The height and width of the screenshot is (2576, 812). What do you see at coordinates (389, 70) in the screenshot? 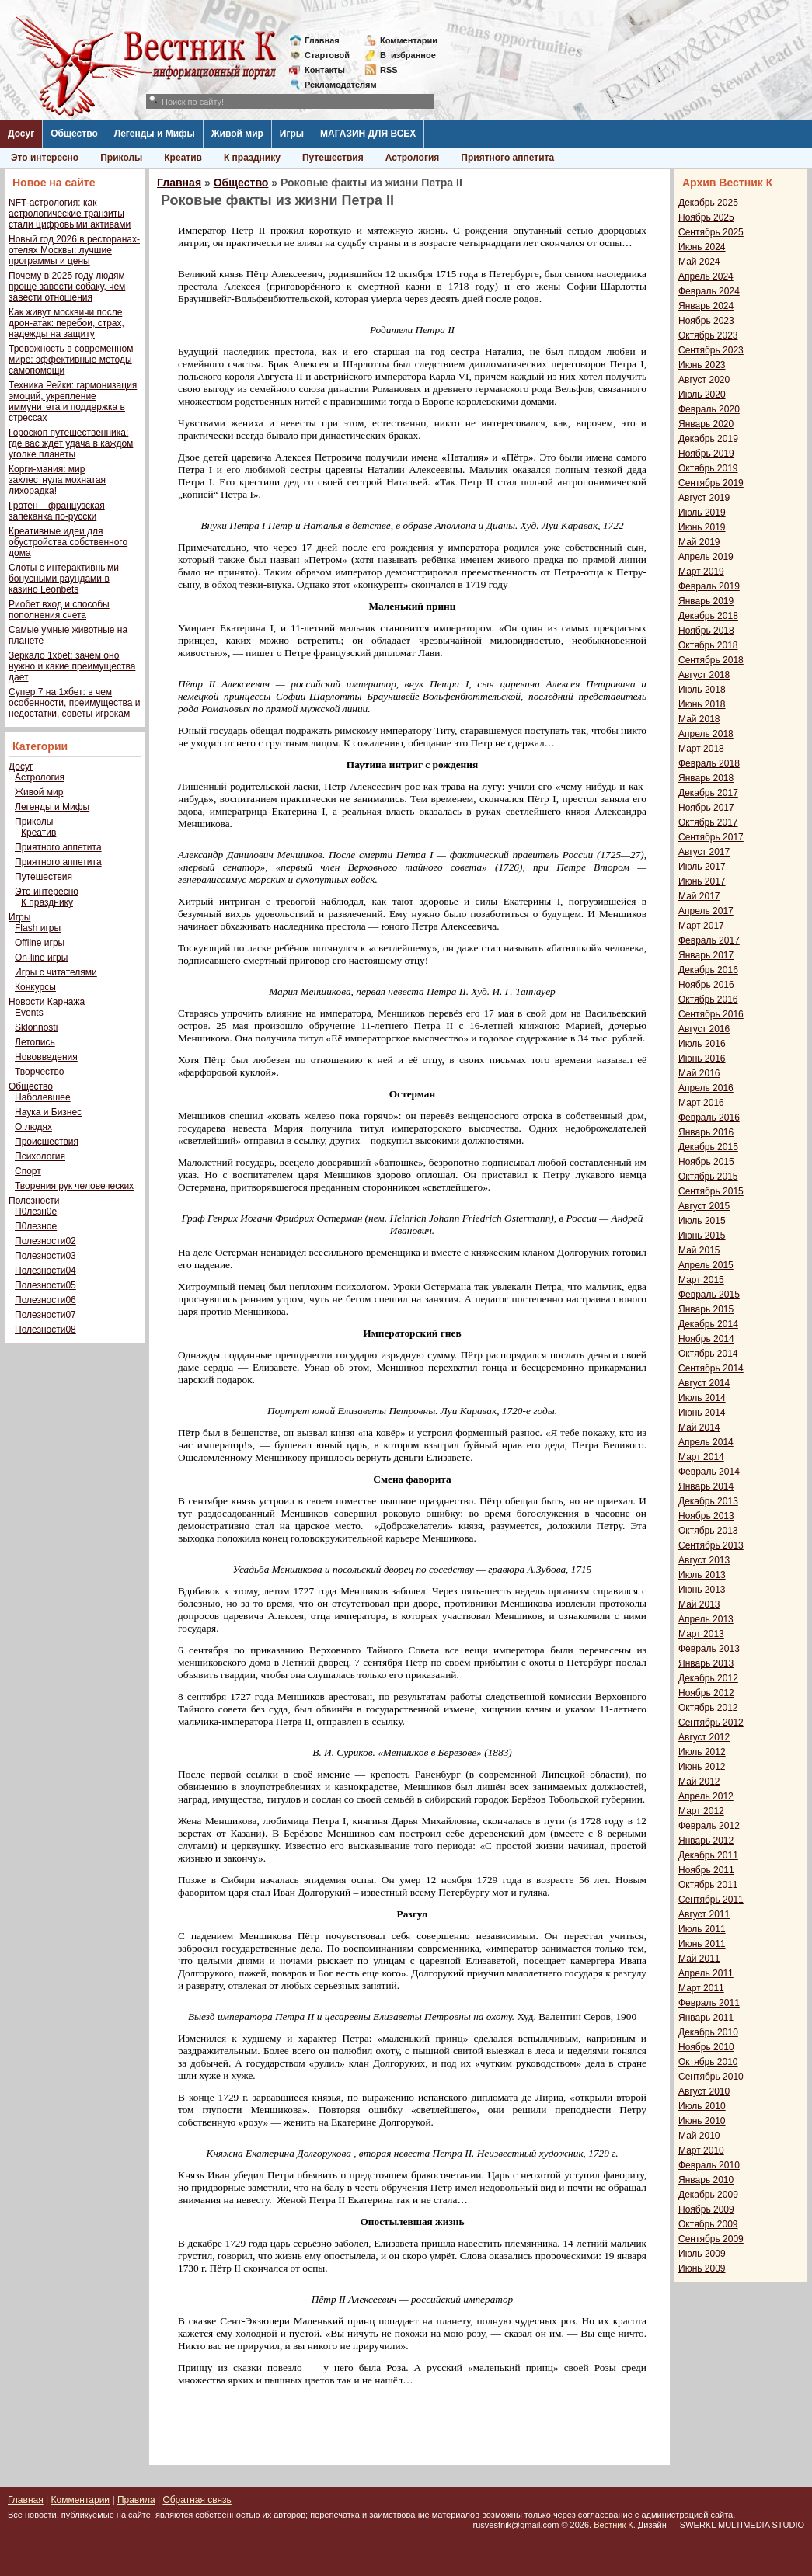
I see `RSS` at bounding box center [389, 70].